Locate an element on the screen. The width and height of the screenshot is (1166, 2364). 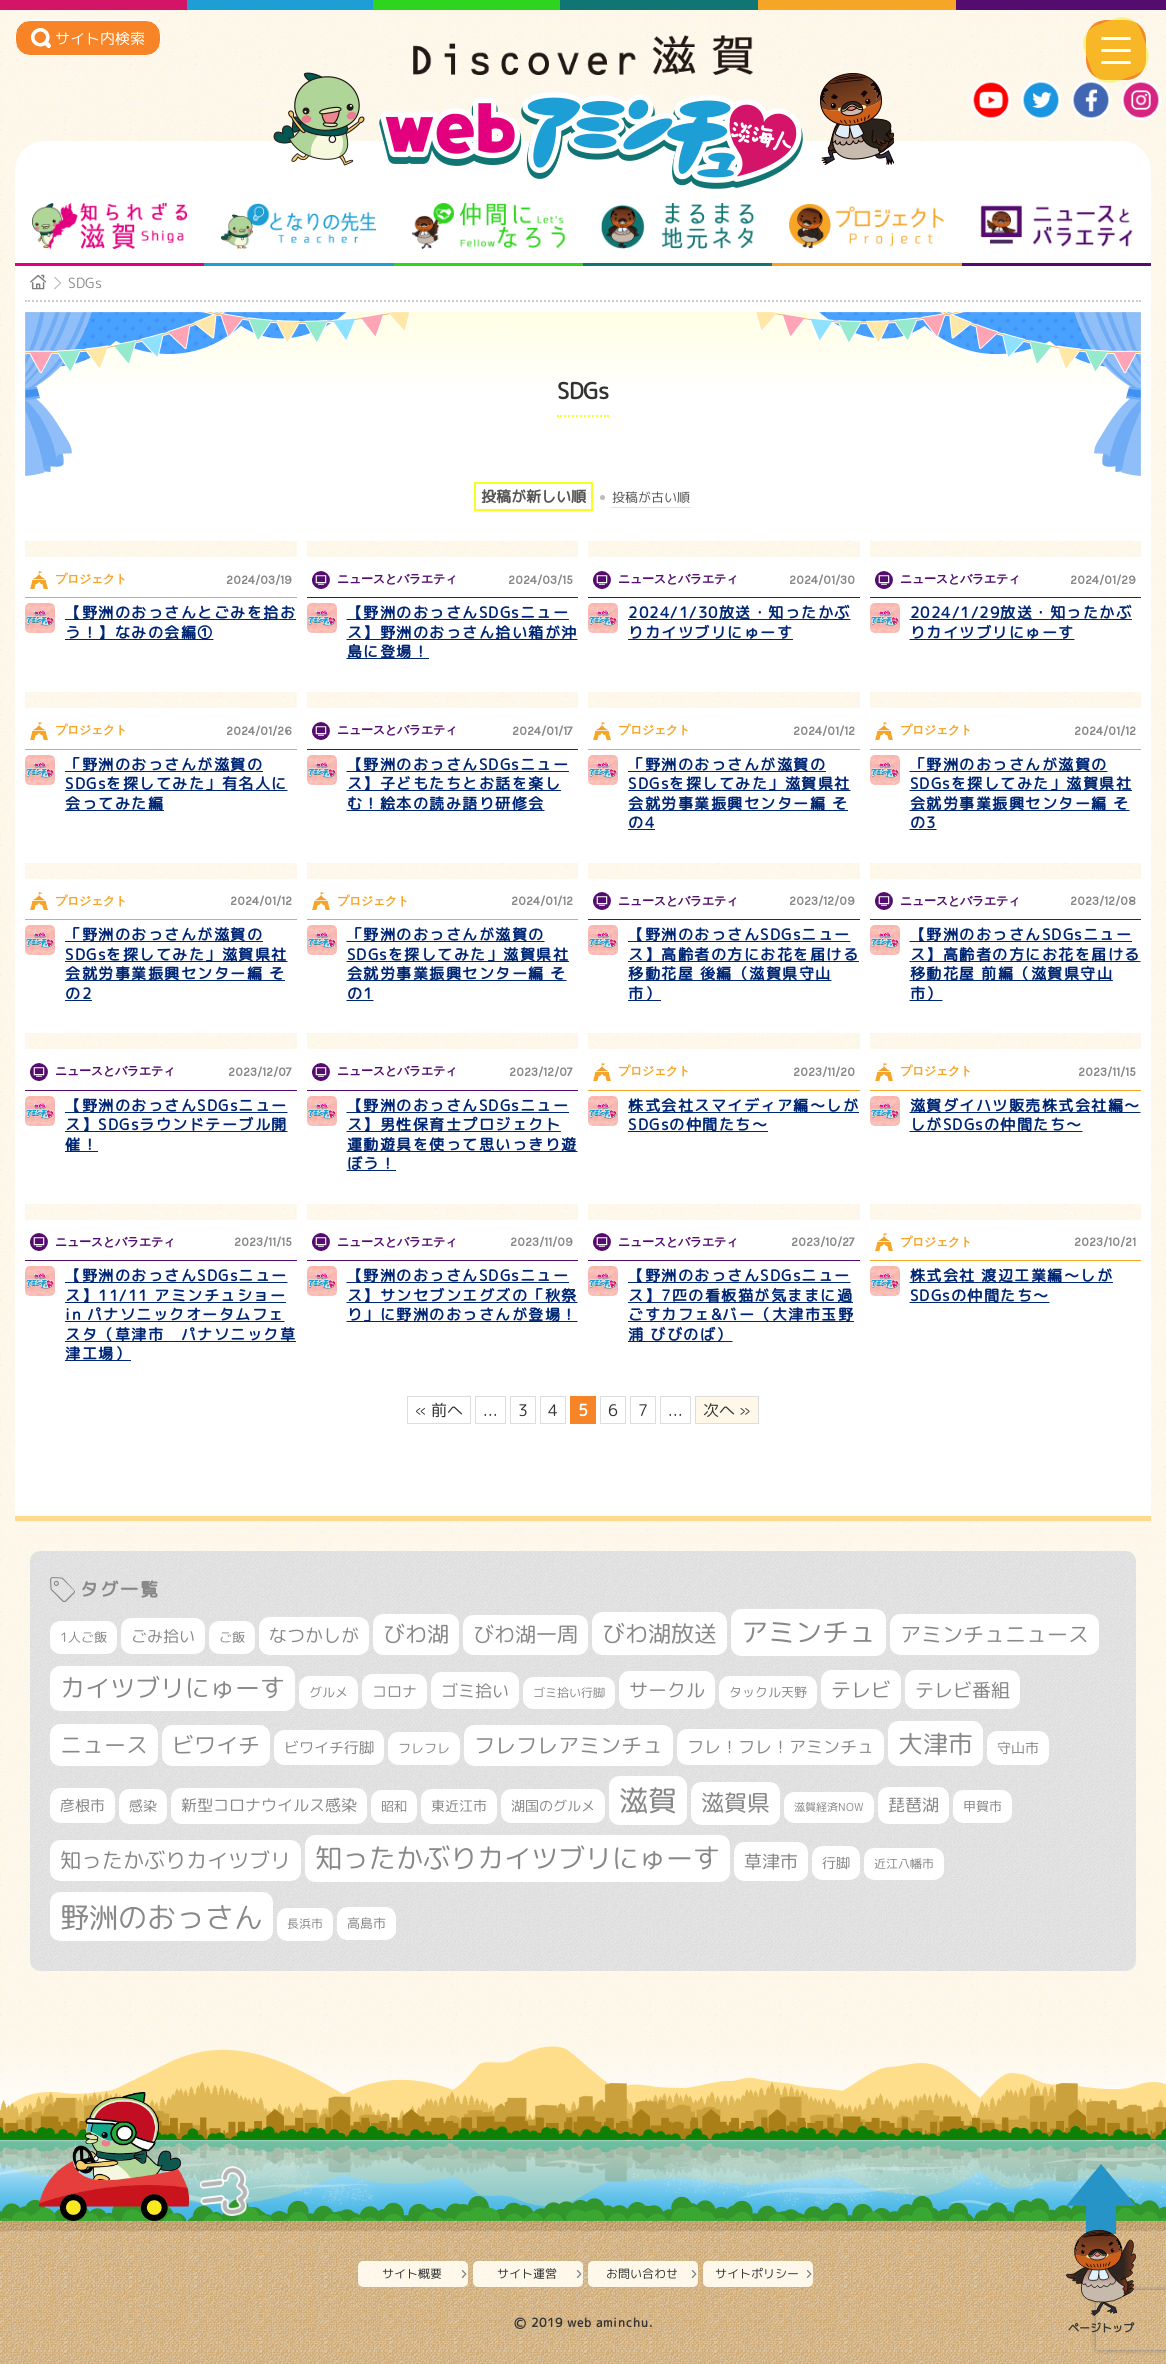
「野洲のおっさんが滋賀のSDGsを探してみた」滋賀県社会就労事業振興センター編 その4 is located at coordinates (739, 794).